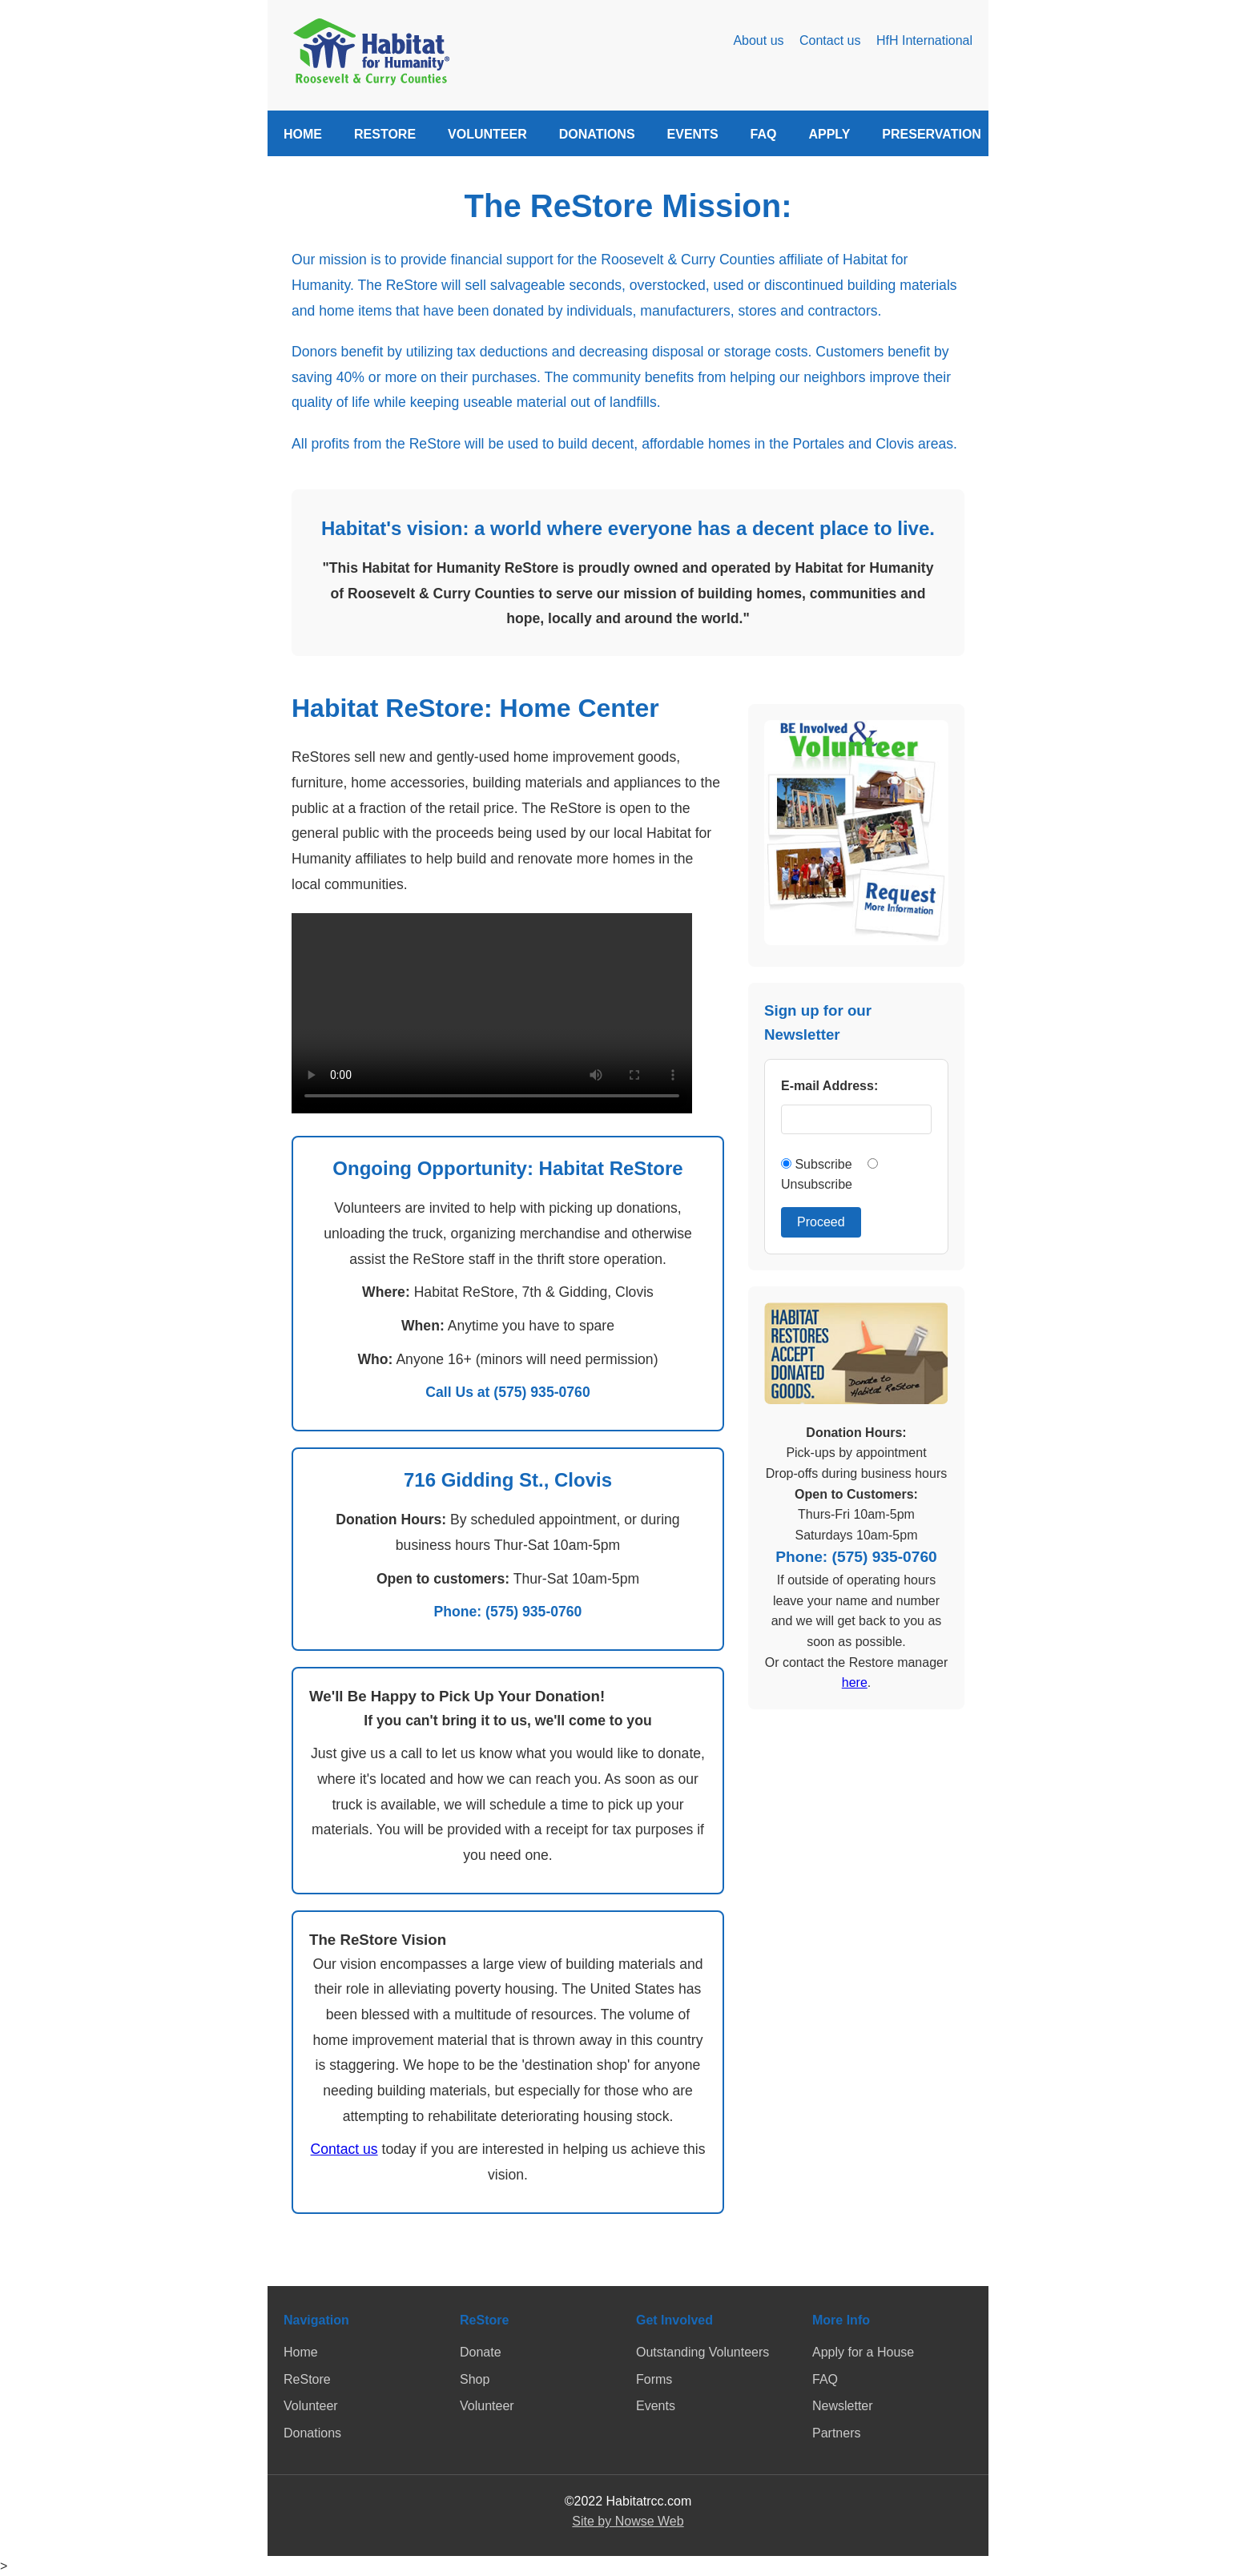  I want to click on PRESERVATION, so click(931, 134).